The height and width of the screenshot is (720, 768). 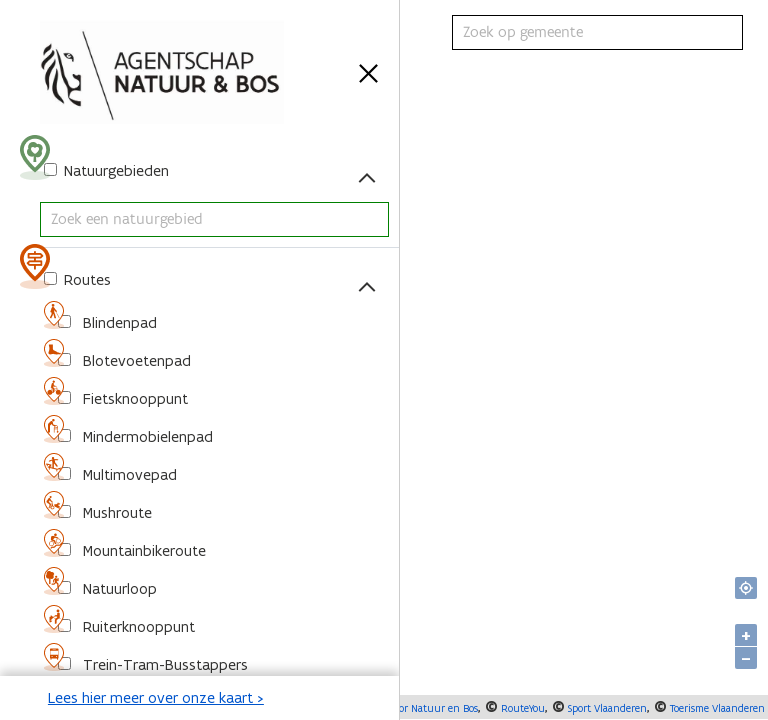 I want to click on Mushroute, so click(x=115, y=512).